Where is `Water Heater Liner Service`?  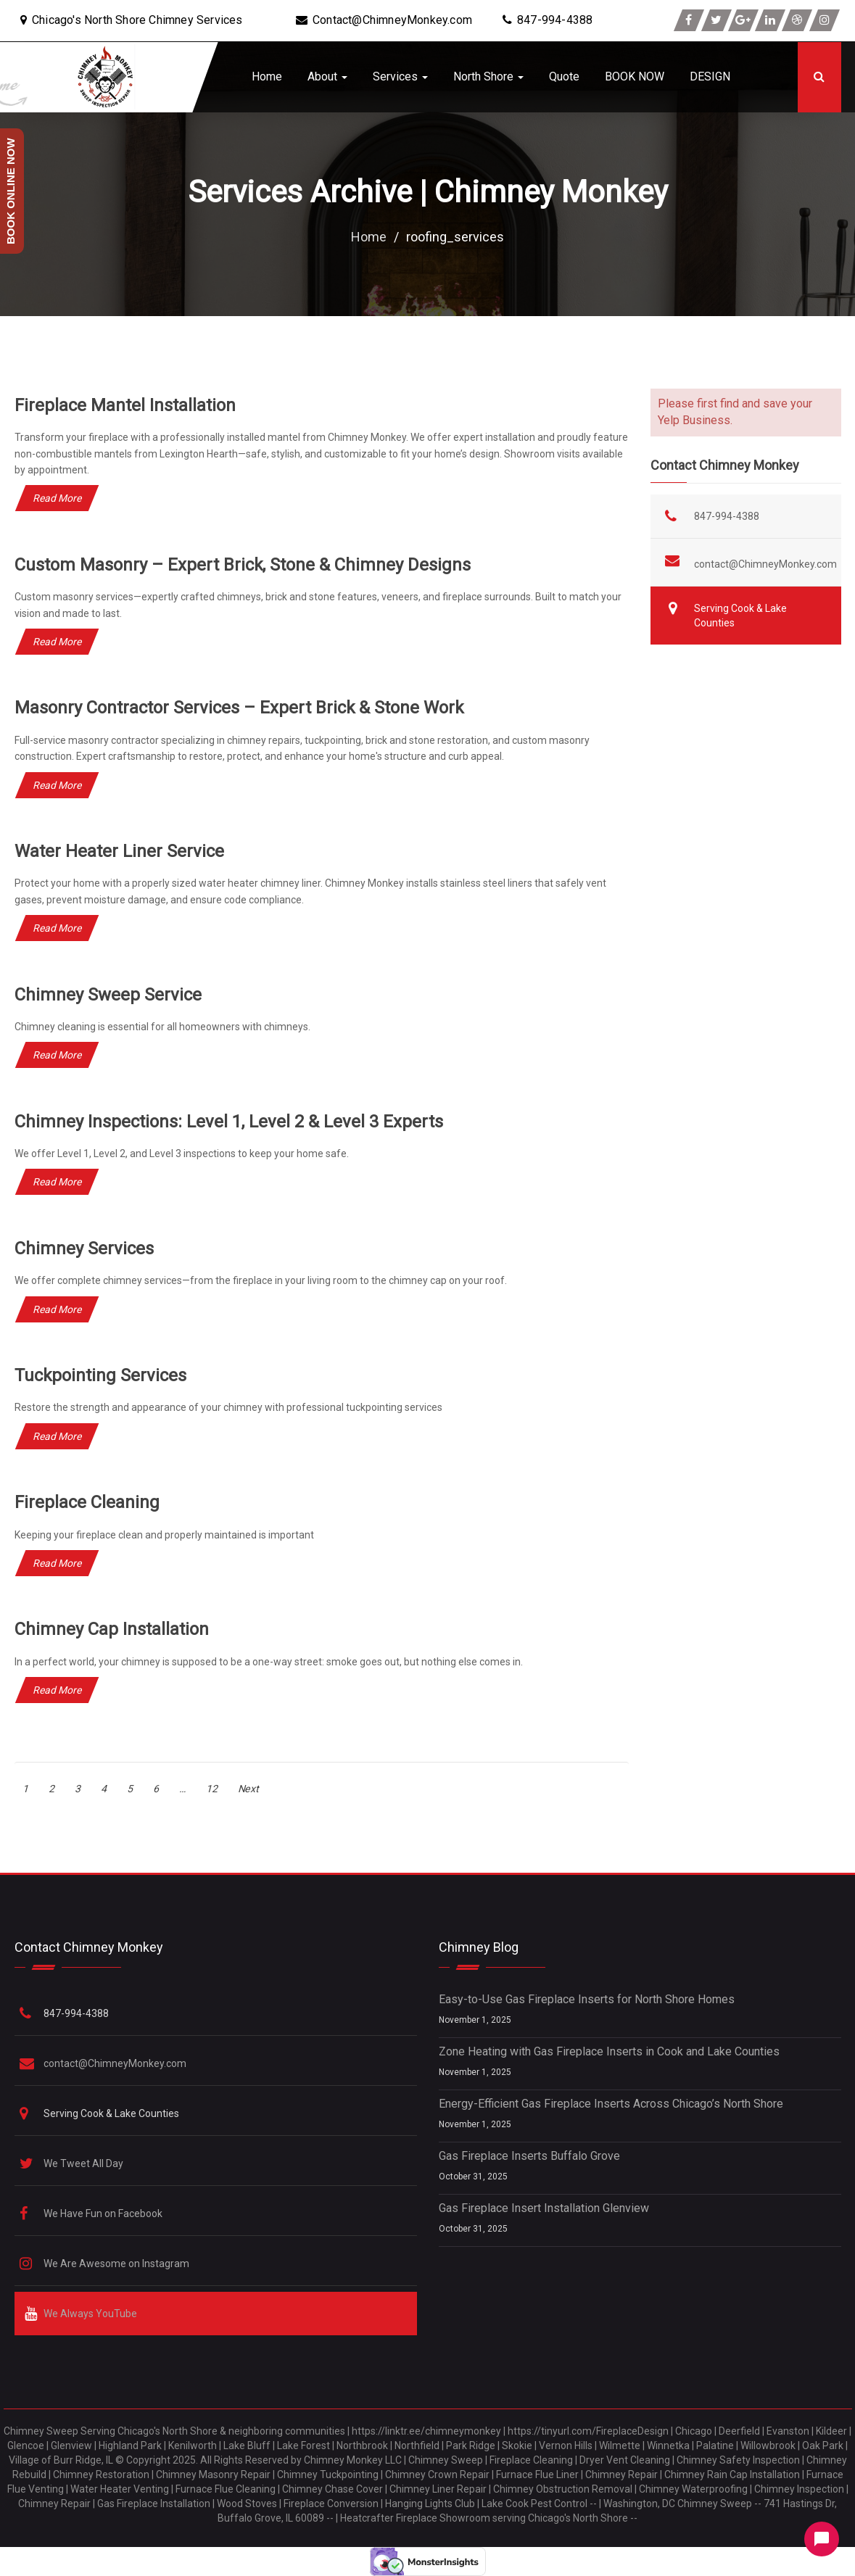 Water Heater Liner Service is located at coordinates (119, 851).